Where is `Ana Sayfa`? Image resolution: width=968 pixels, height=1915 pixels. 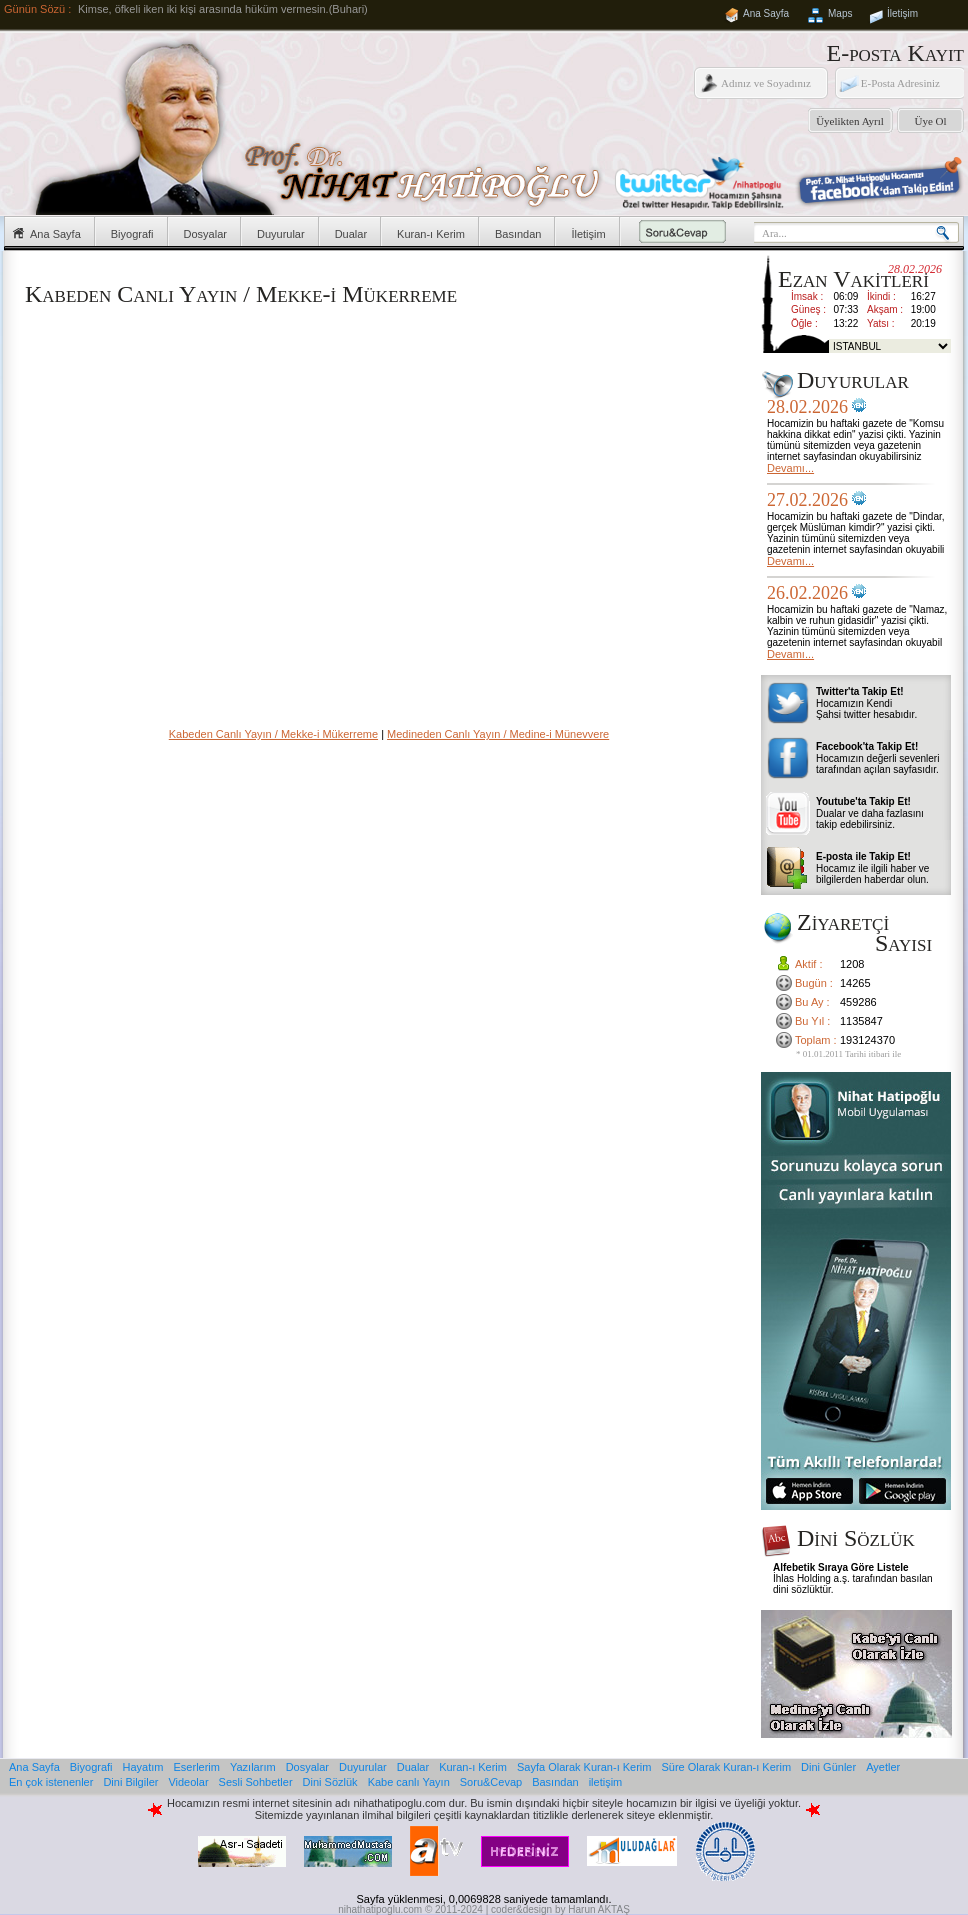 Ana Sayfa is located at coordinates (766, 13).